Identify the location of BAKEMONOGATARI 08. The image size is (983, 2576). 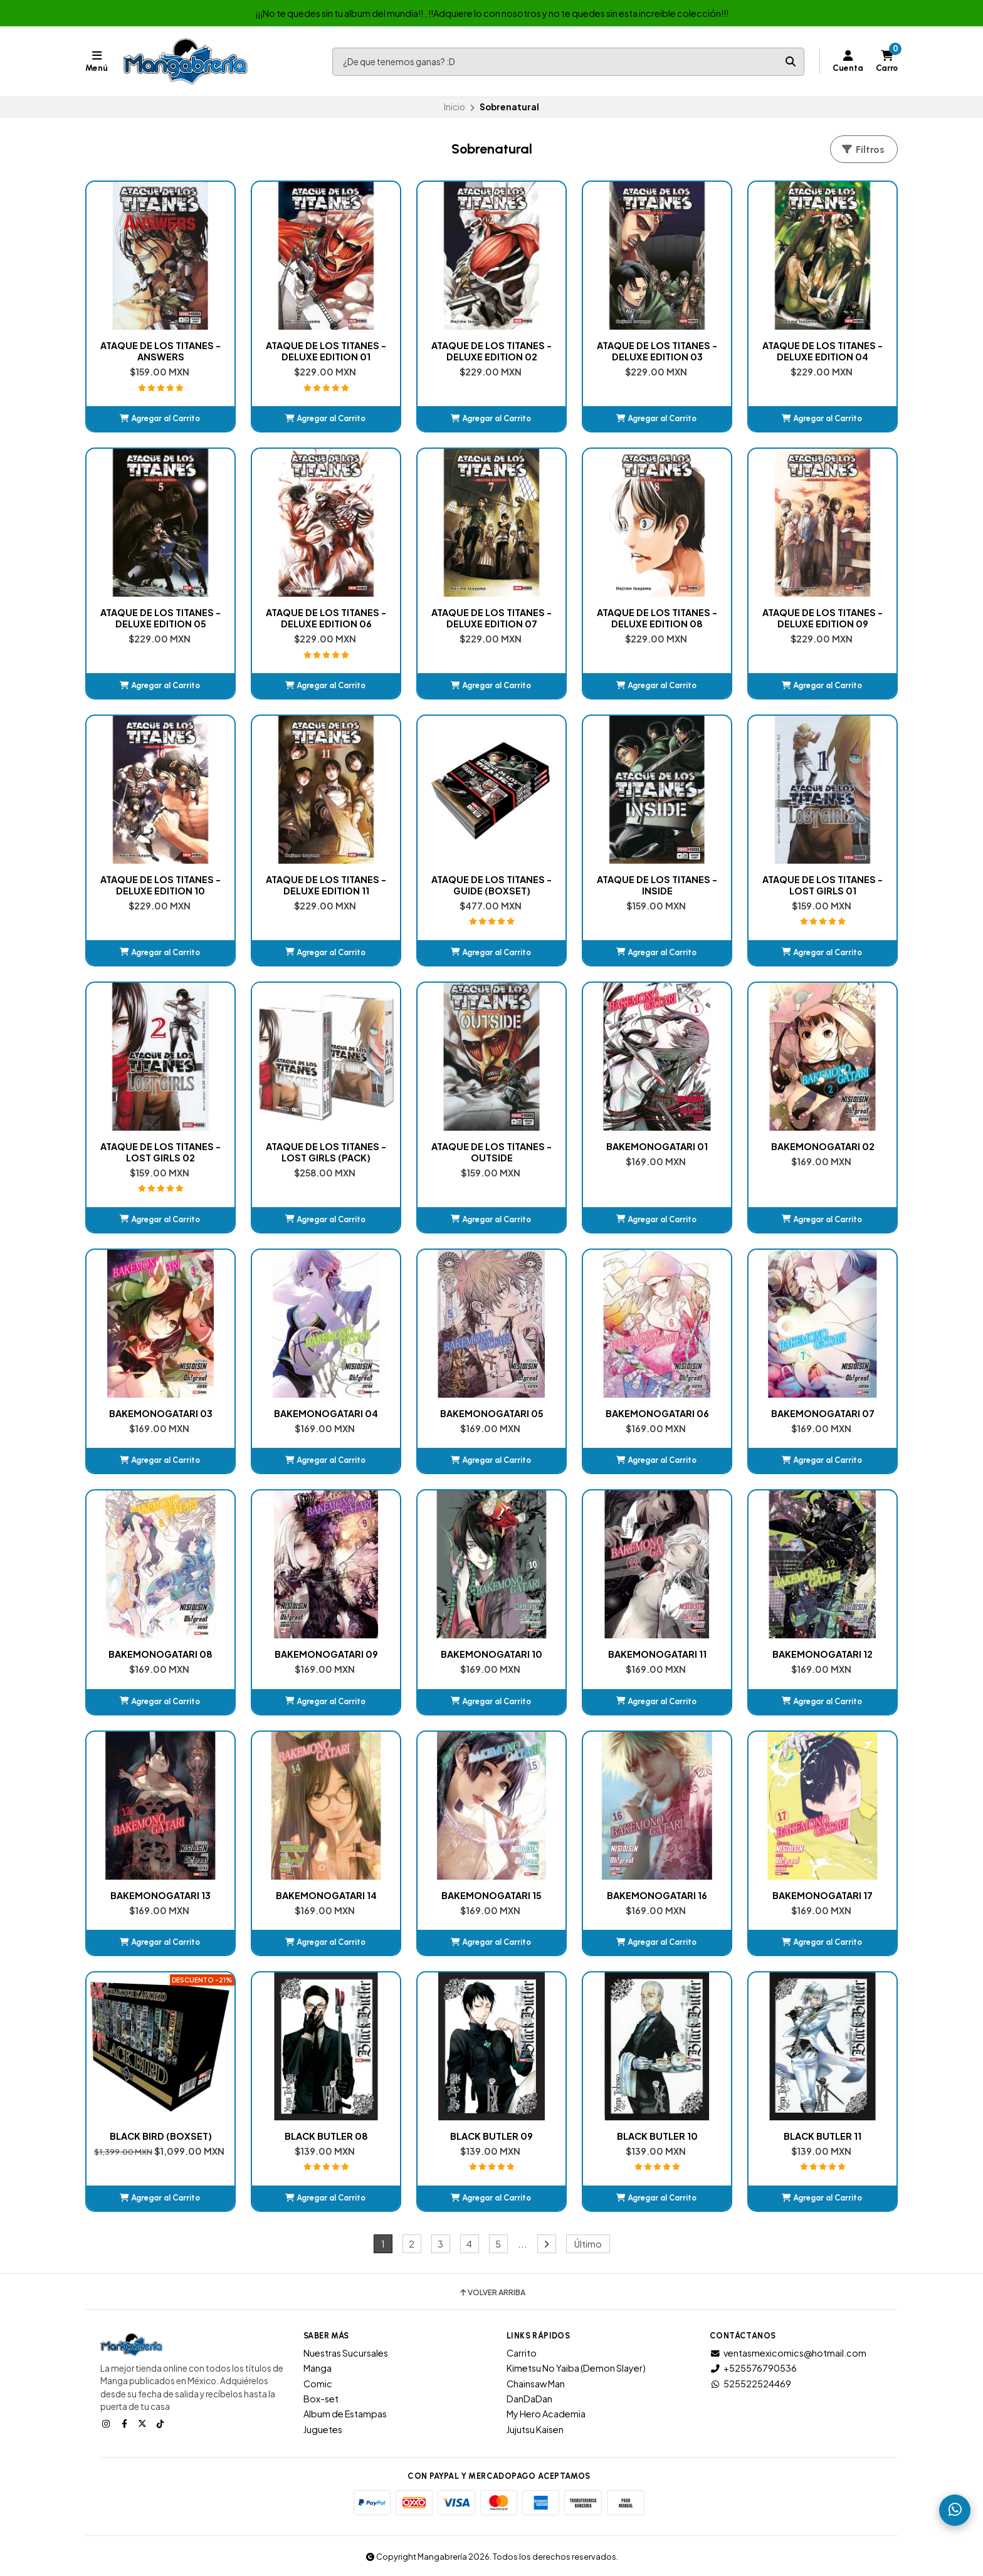
(160, 1654).